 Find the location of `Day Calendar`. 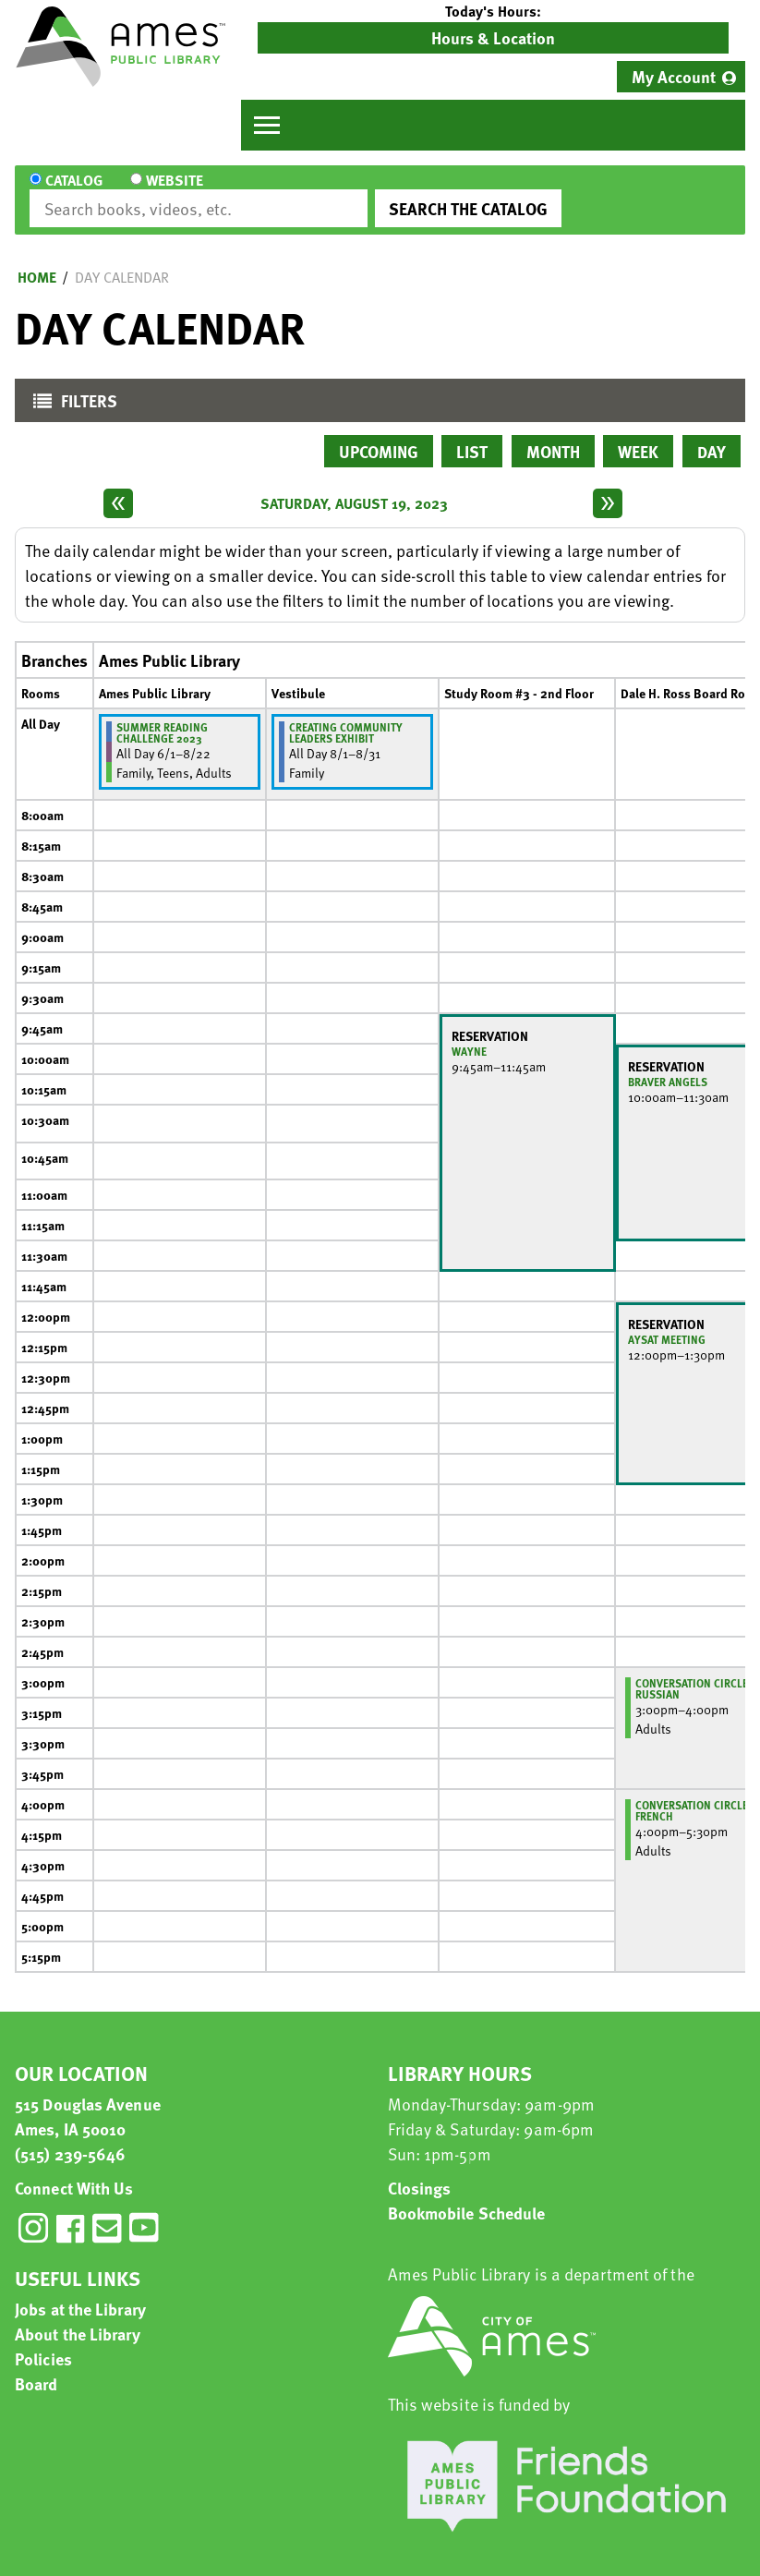

Day Calendar is located at coordinates (122, 260).